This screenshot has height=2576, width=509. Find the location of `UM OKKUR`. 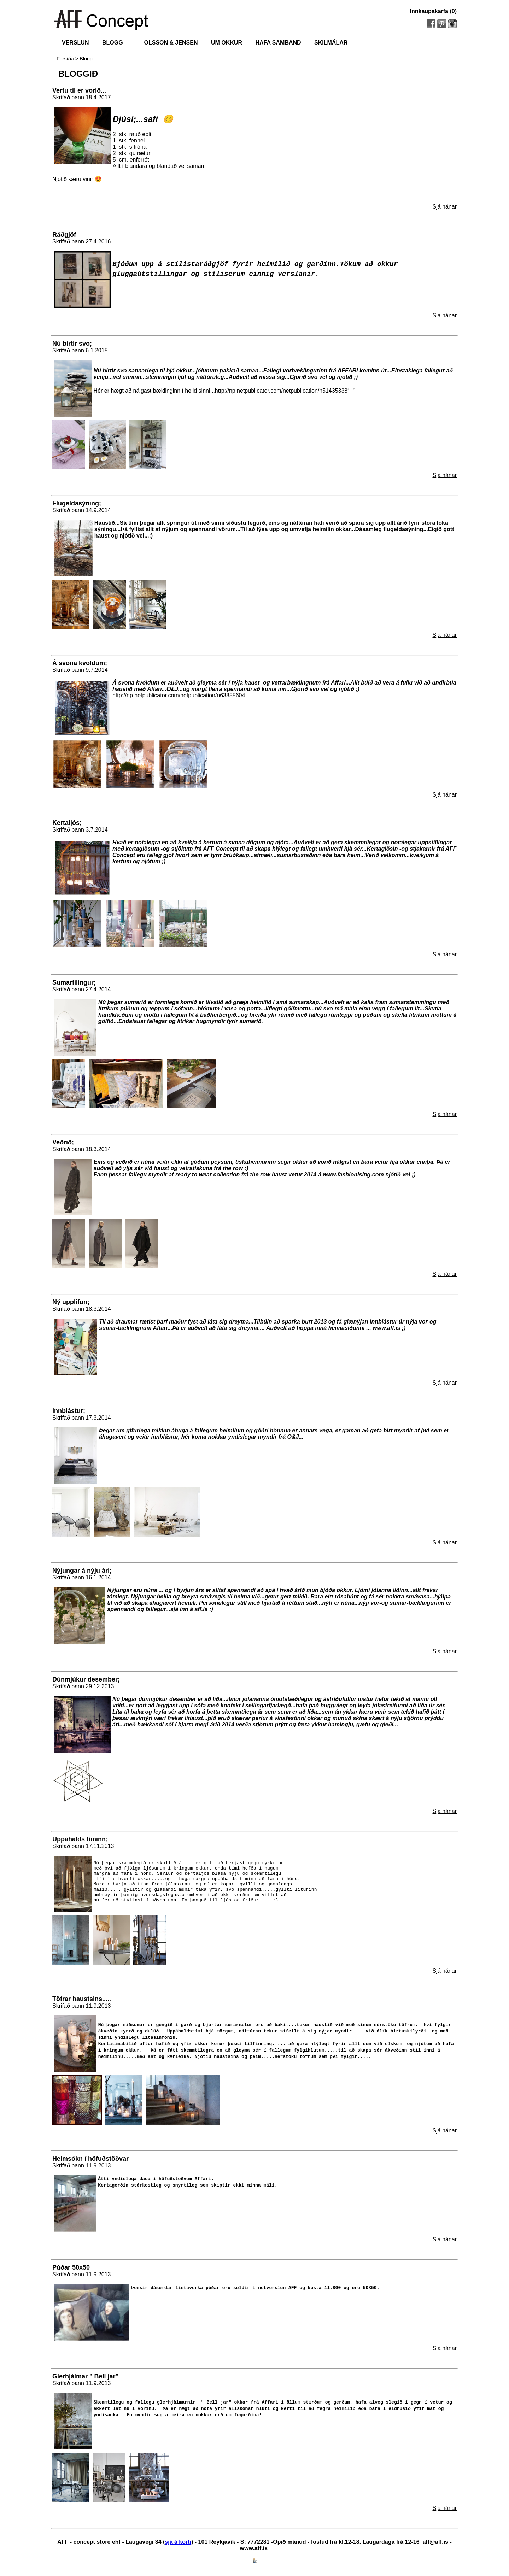

UM OKKUR is located at coordinates (226, 43).